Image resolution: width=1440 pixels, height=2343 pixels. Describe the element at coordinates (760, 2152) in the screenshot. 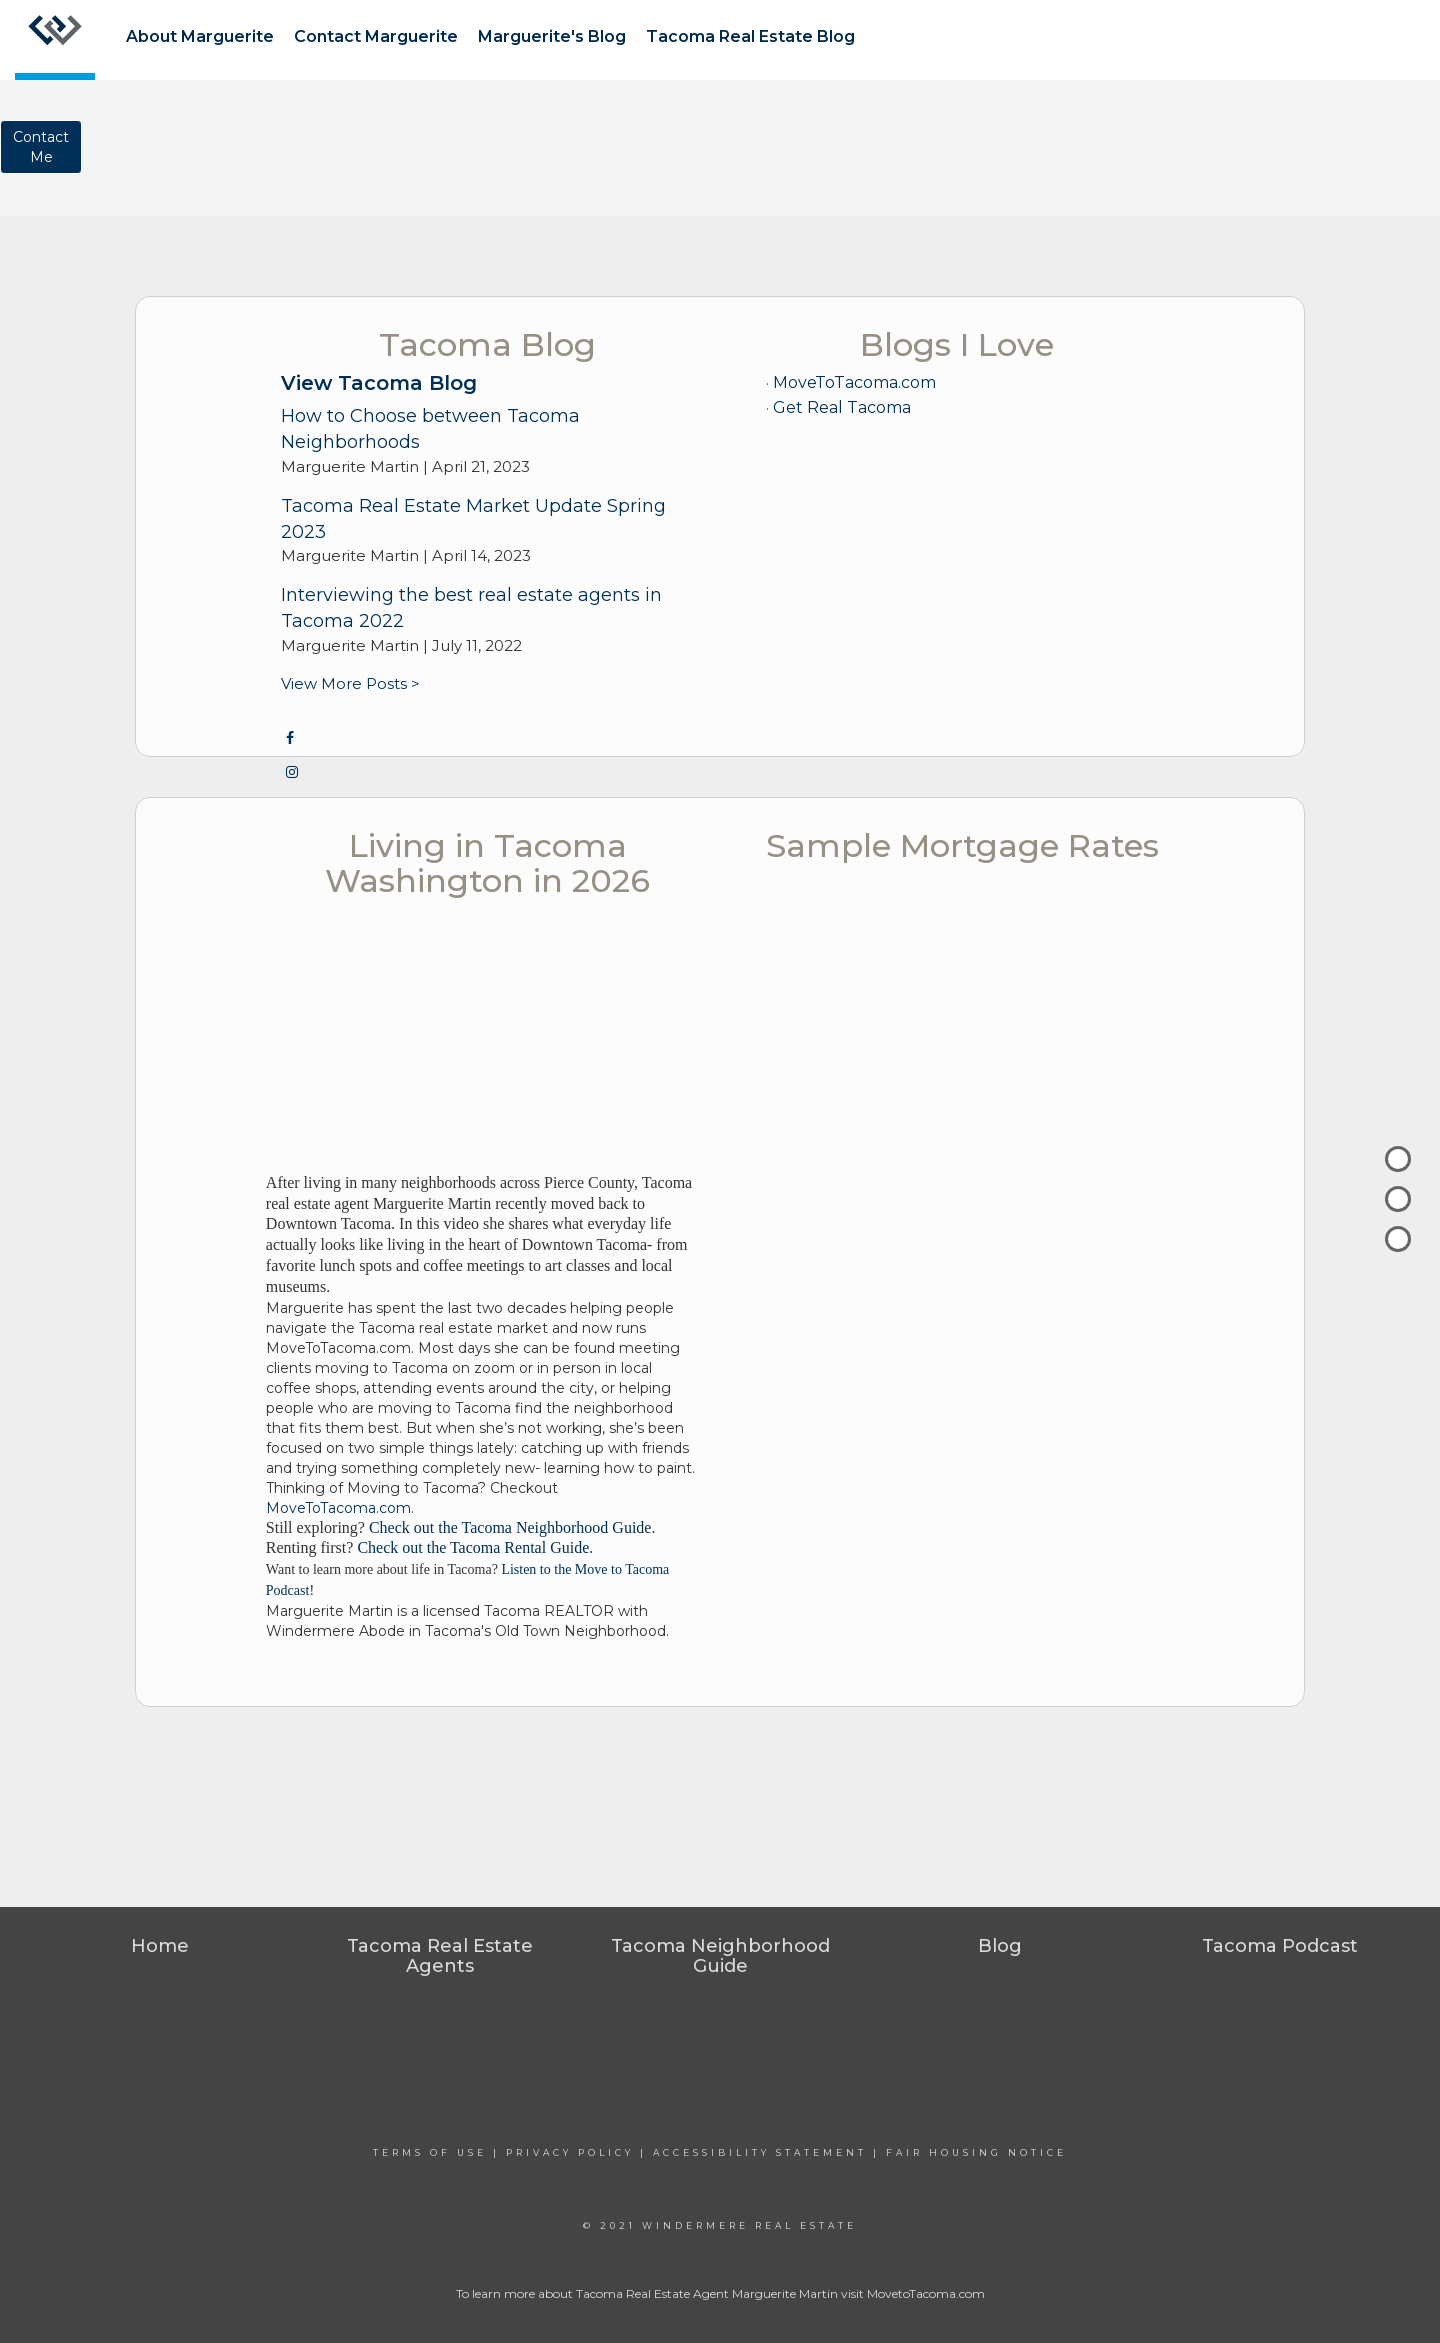

I see `Accessibility Statement` at that location.